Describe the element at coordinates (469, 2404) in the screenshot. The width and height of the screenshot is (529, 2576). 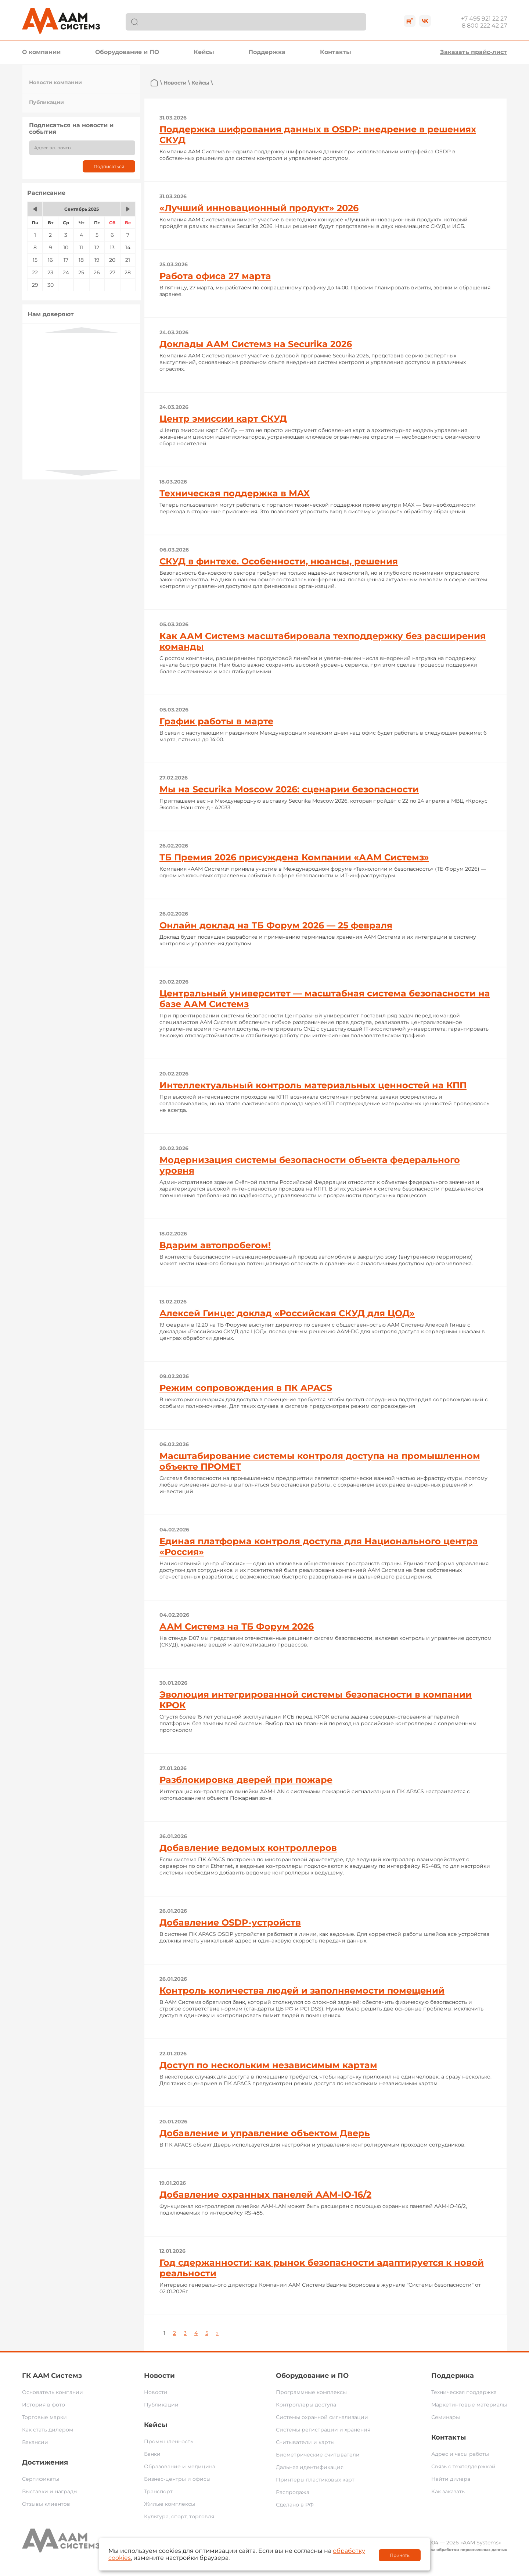
I see `Маркетинговые материалы` at that location.